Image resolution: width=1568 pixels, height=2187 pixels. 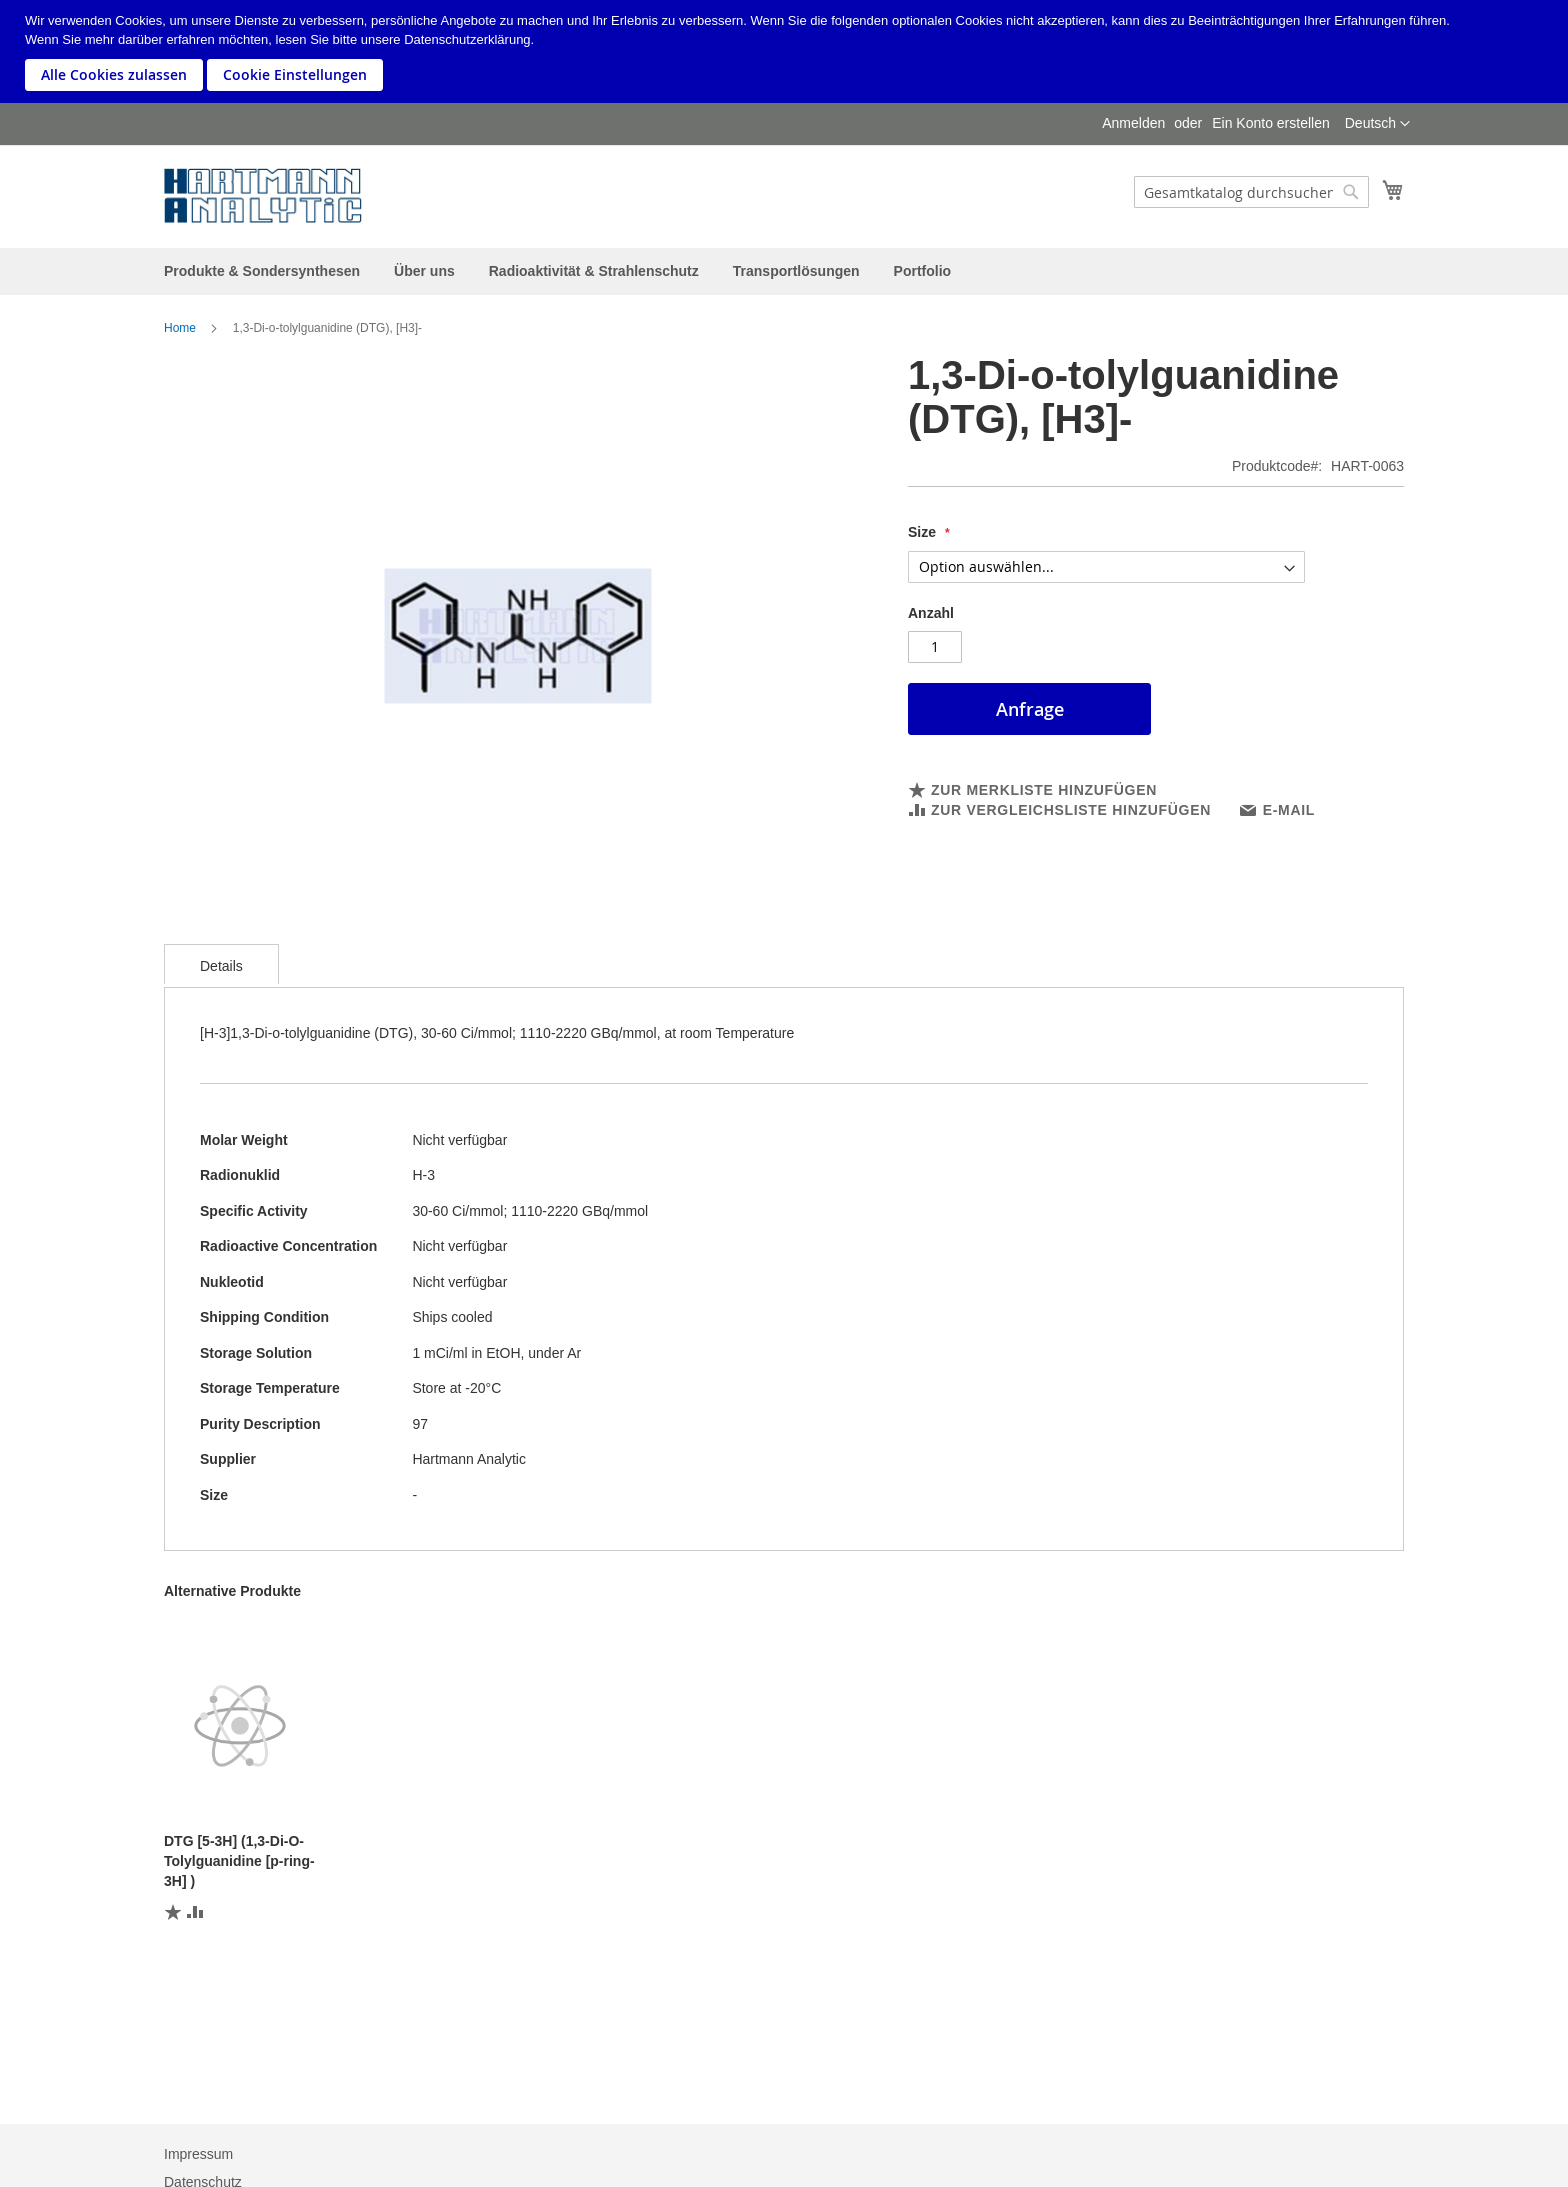 I want to click on [button], so click(x=1377, y=124).